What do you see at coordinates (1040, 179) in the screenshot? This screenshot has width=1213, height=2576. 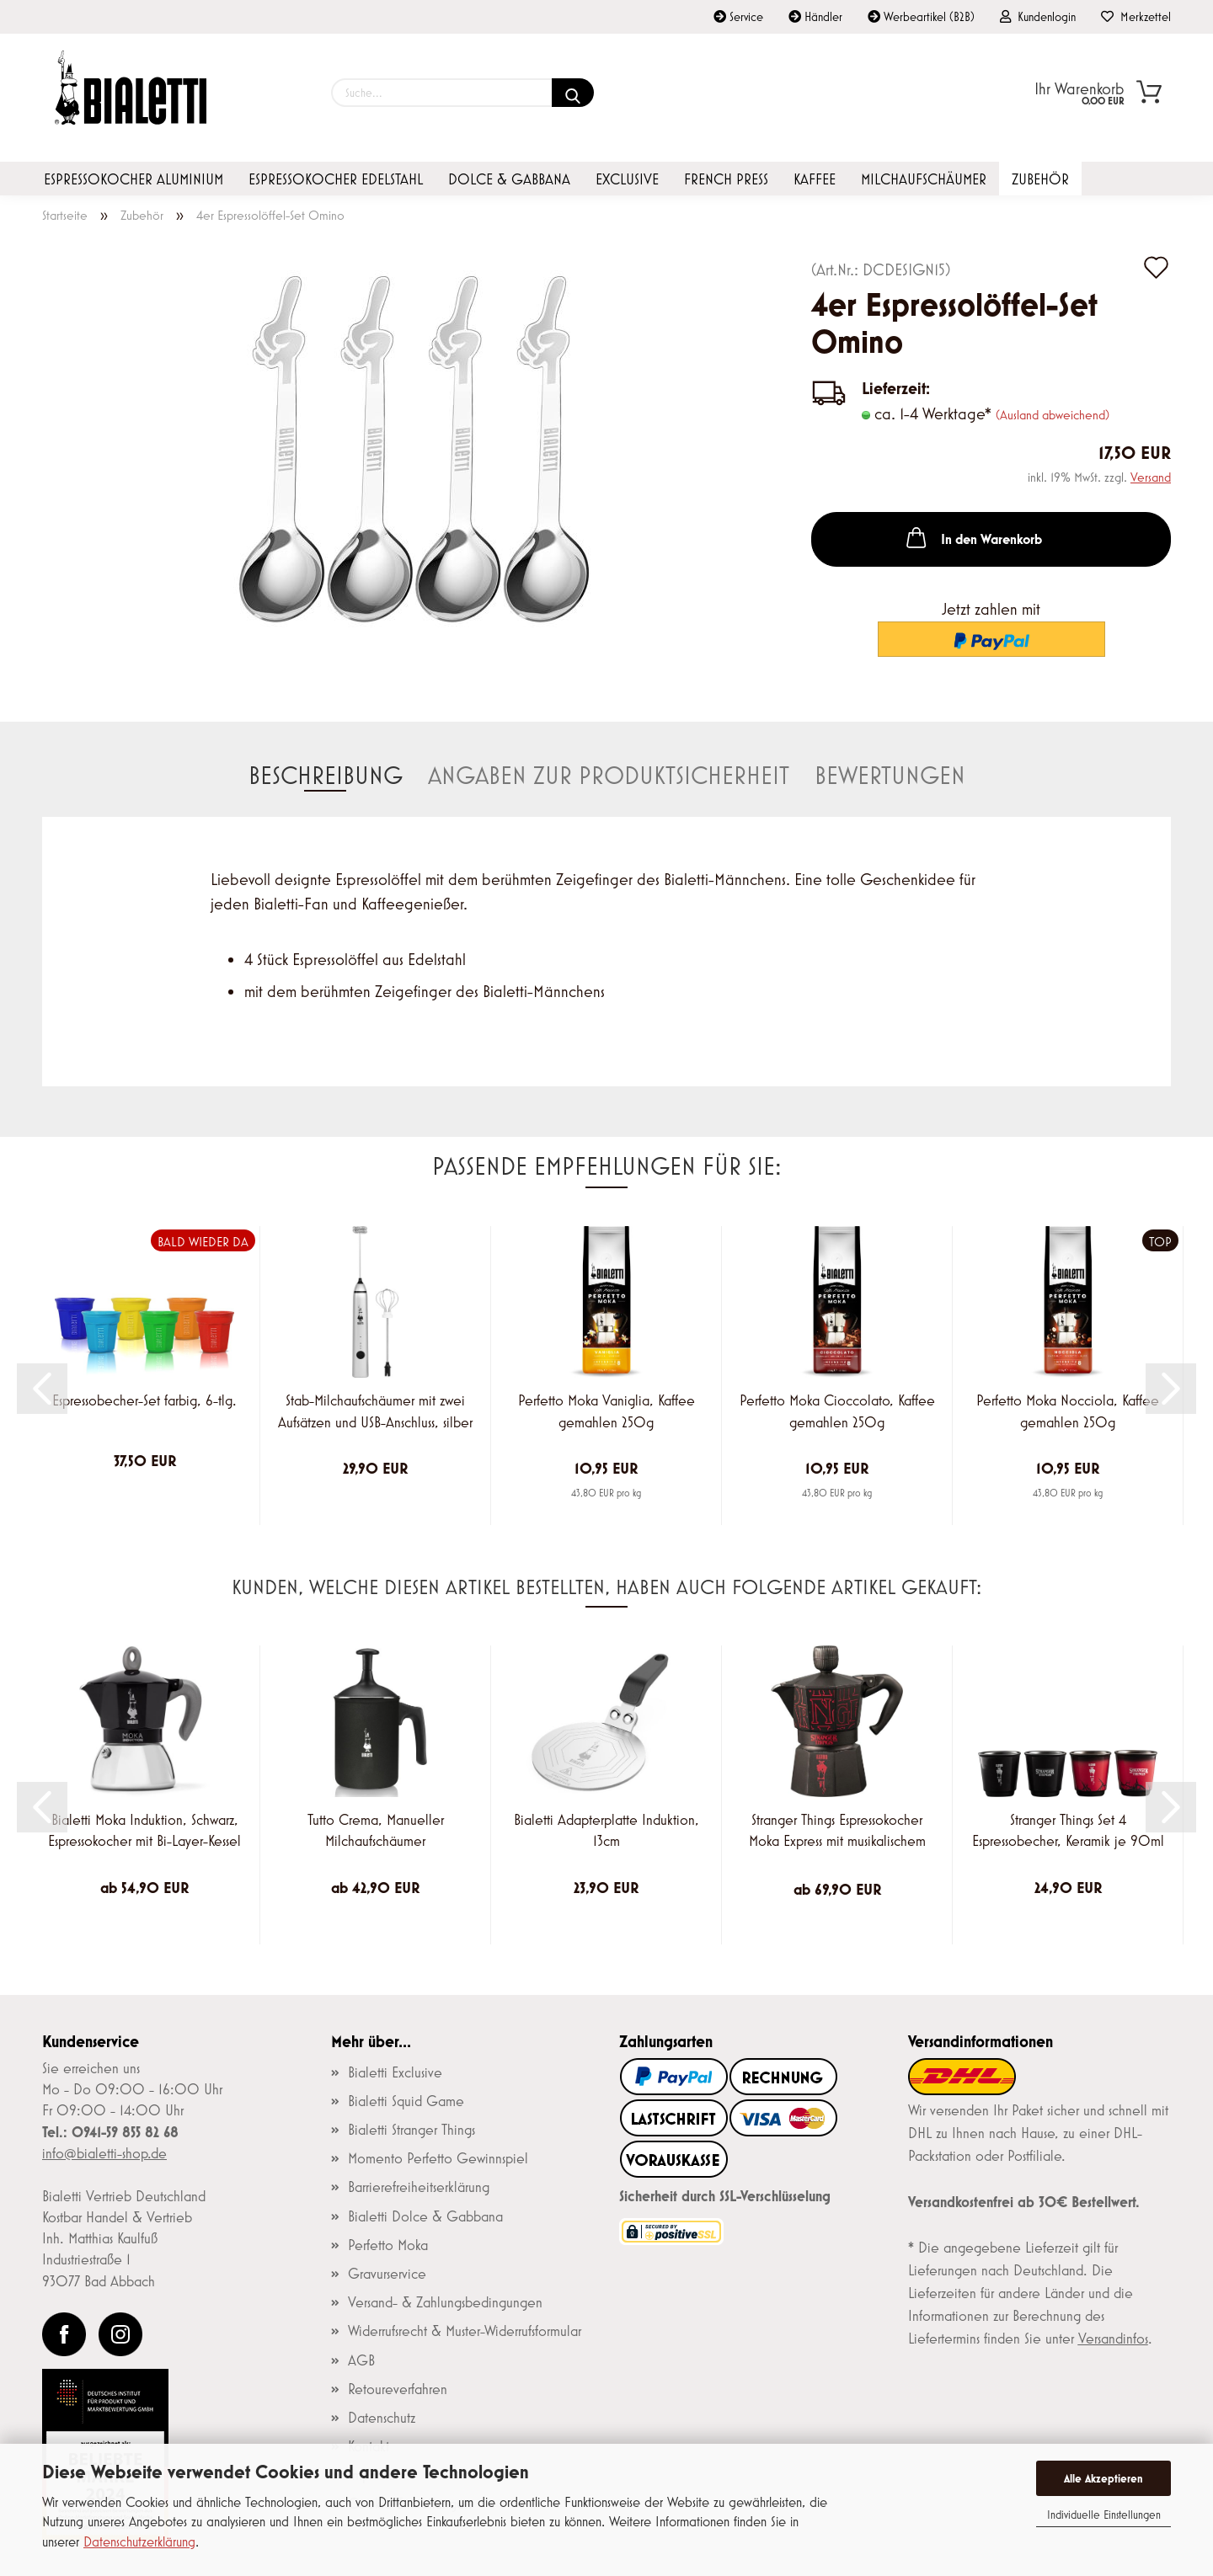 I see `Zubehör` at bounding box center [1040, 179].